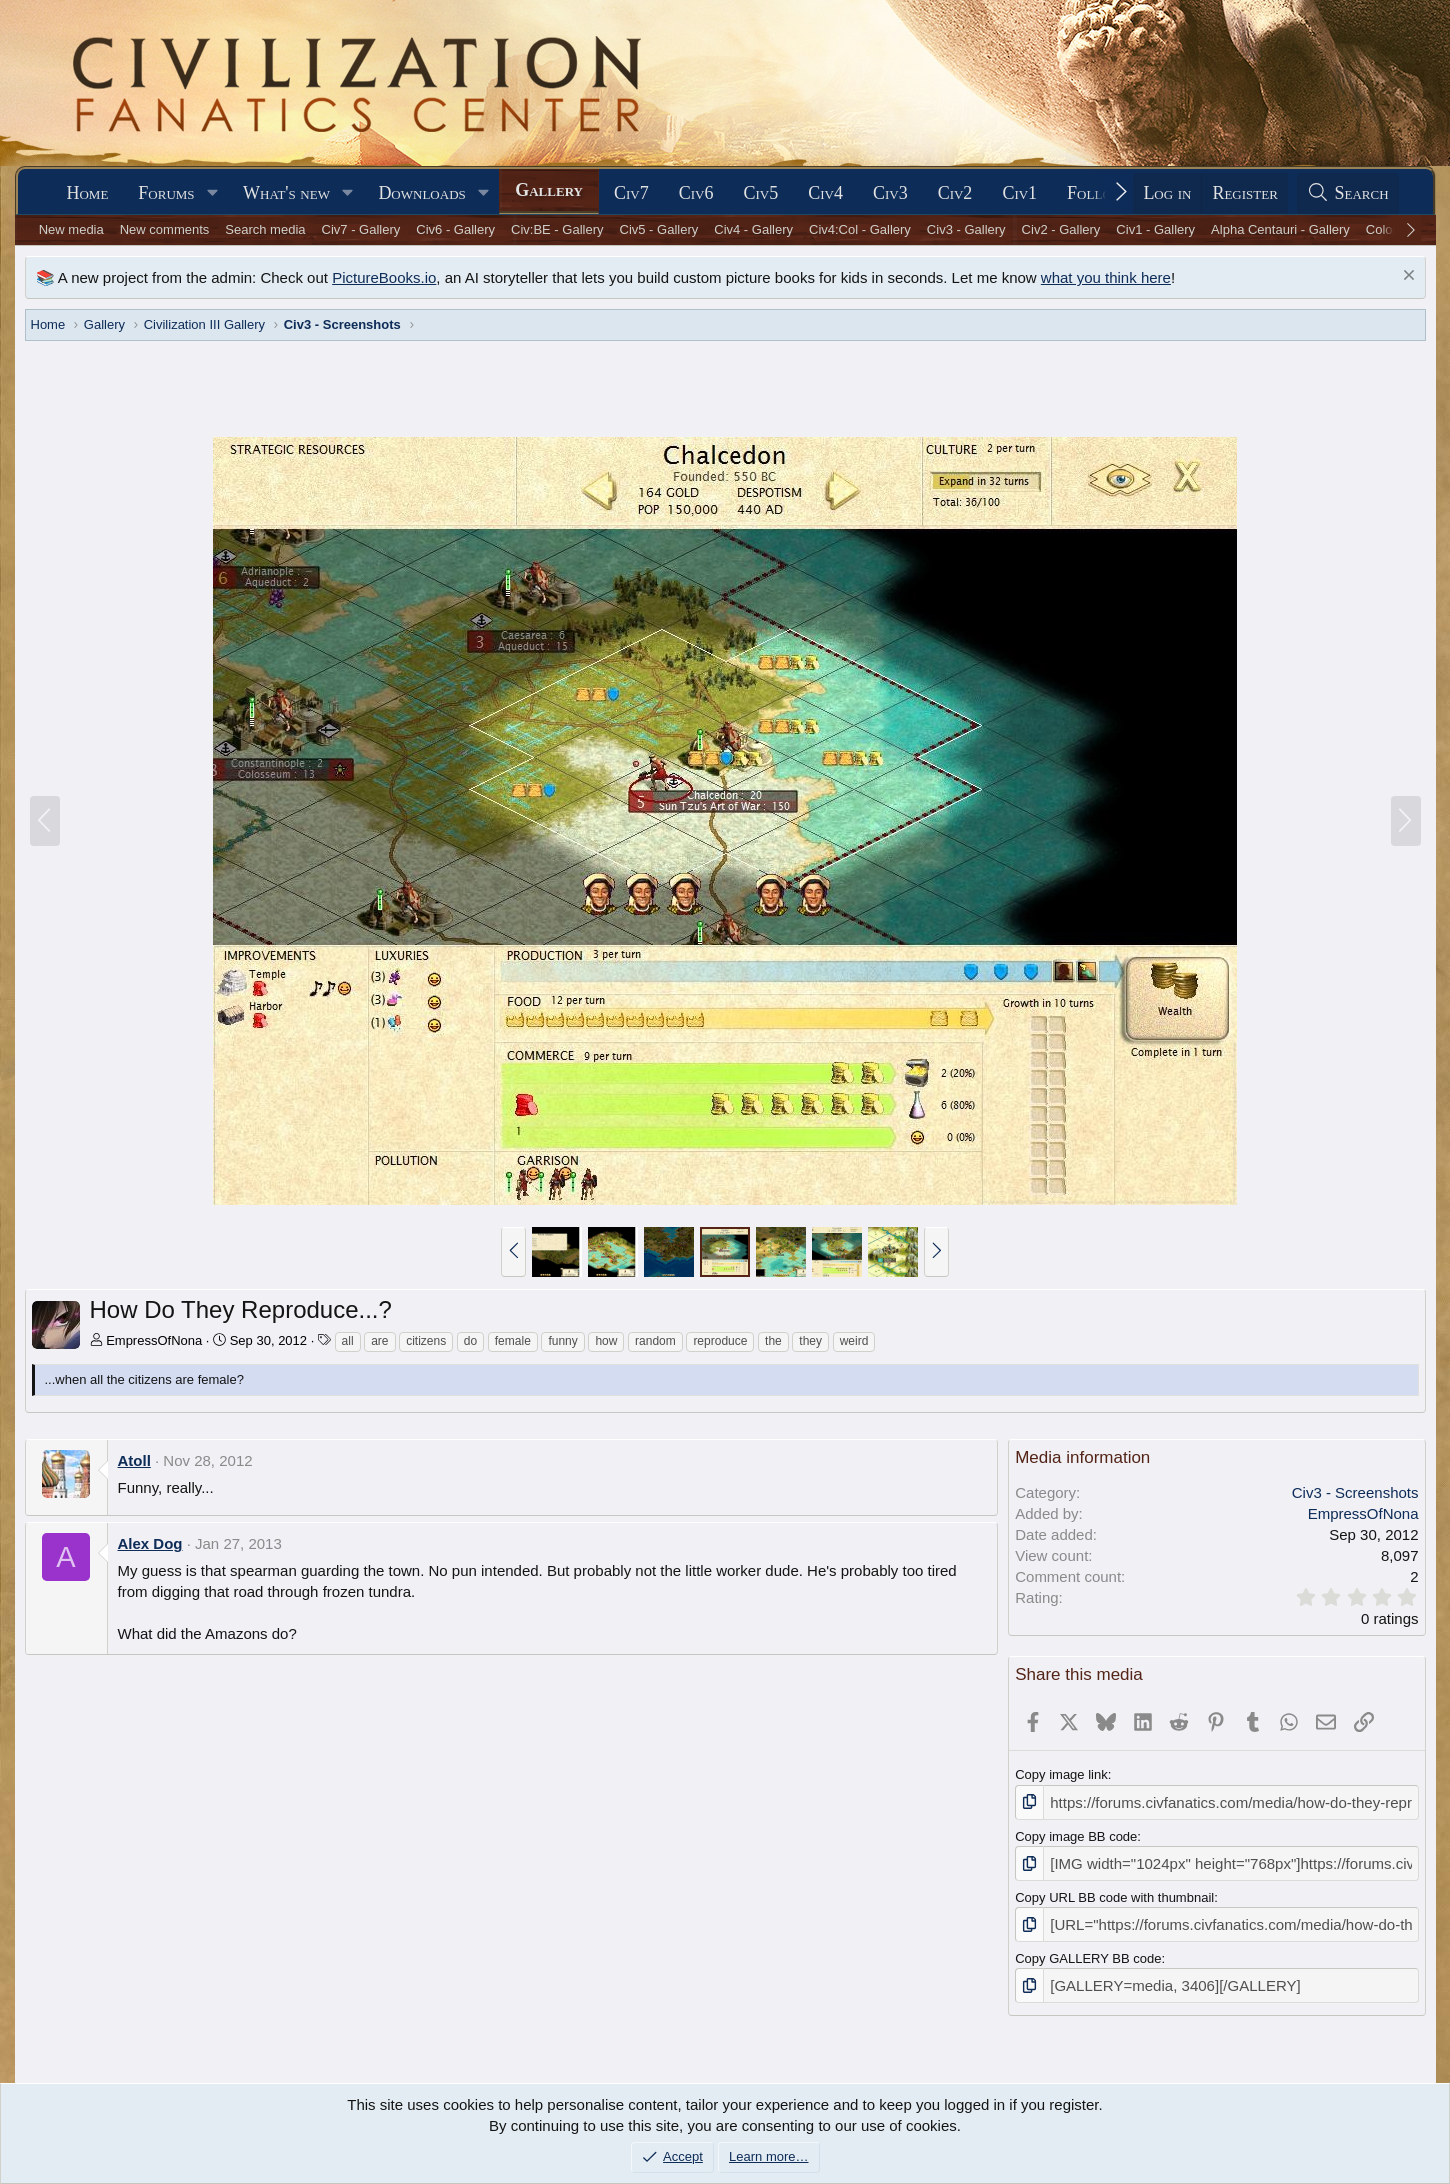 This screenshot has width=1450, height=2184. I want to click on Civ4, so click(825, 193).